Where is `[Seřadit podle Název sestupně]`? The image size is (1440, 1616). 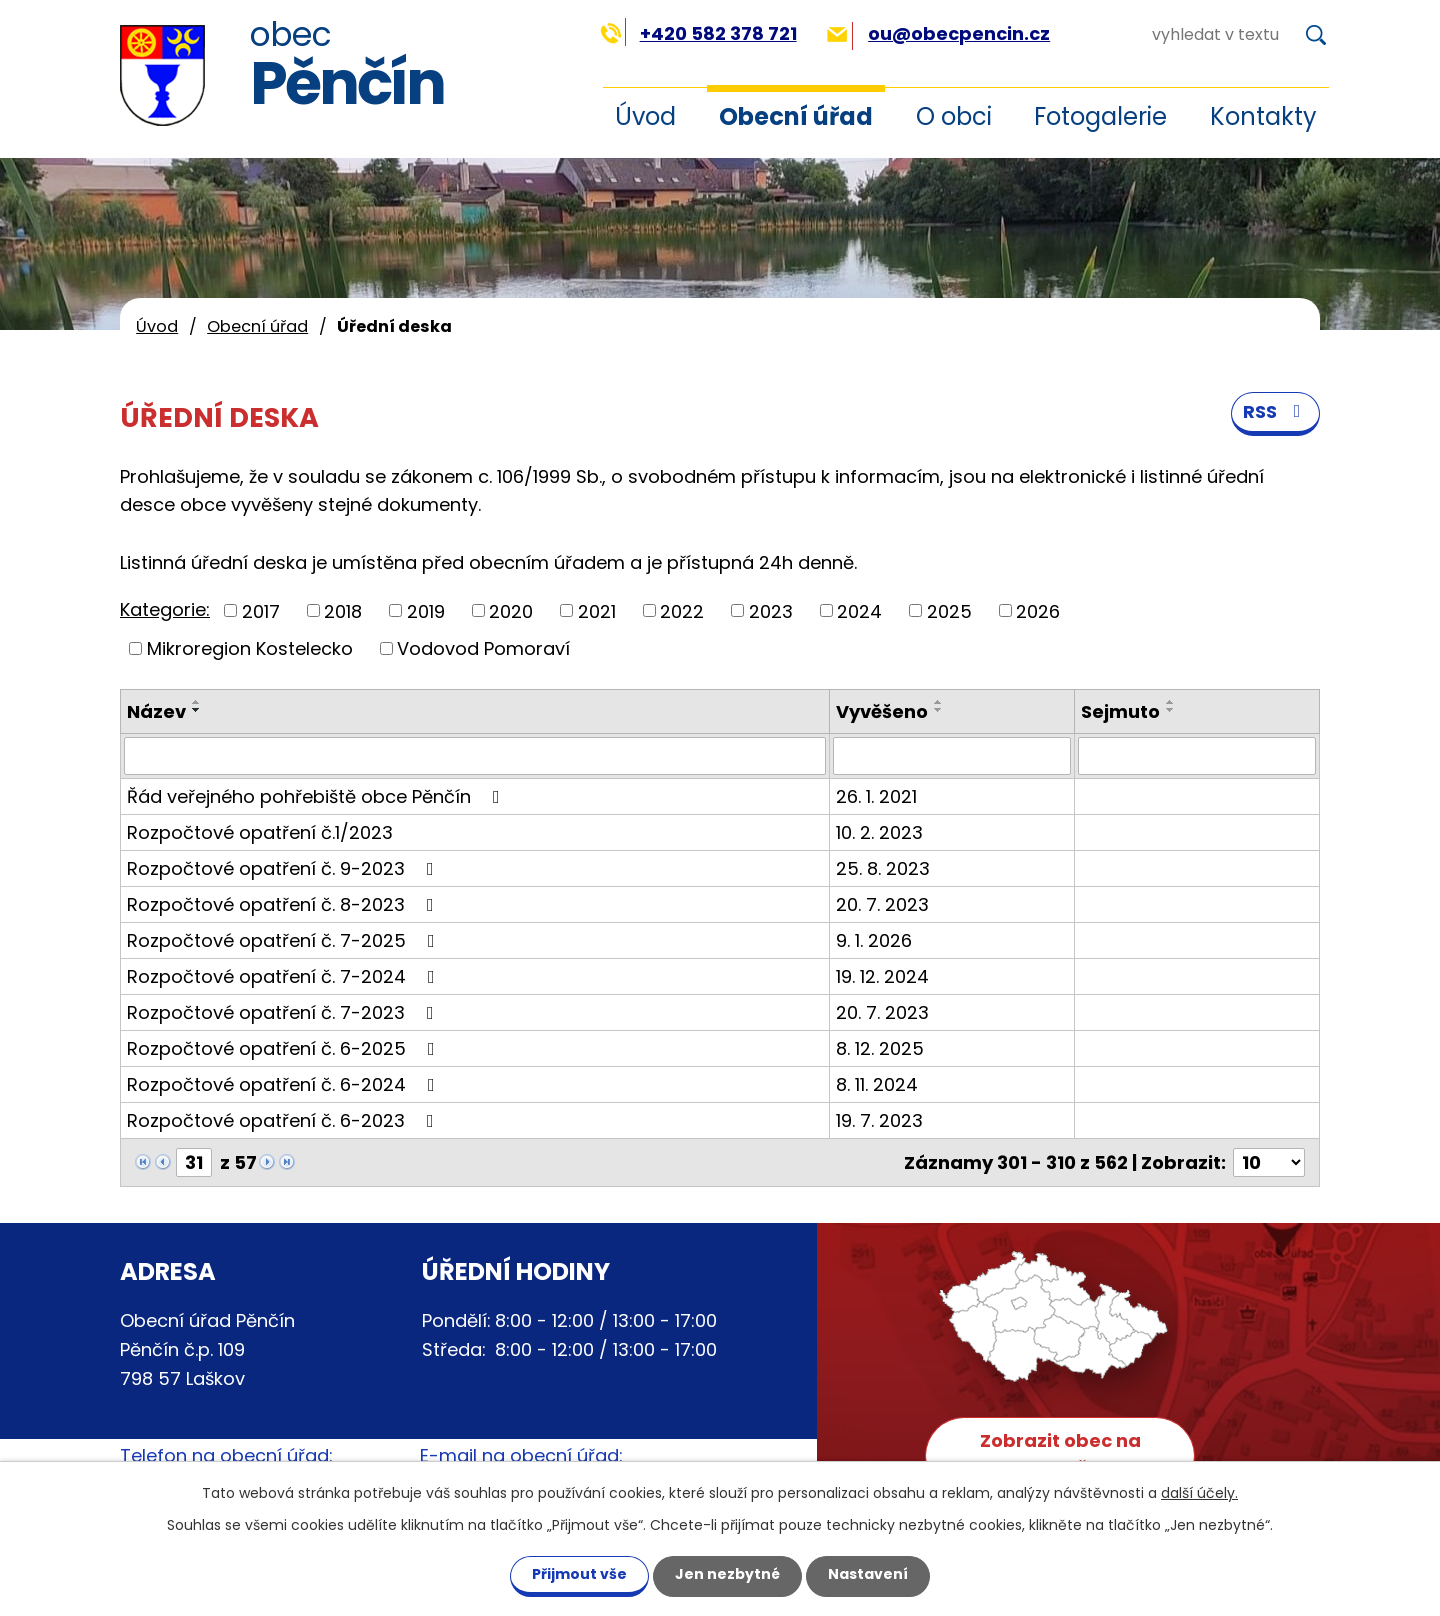 [Seřadit podle Název sestupně] is located at coordinates (197, 710).